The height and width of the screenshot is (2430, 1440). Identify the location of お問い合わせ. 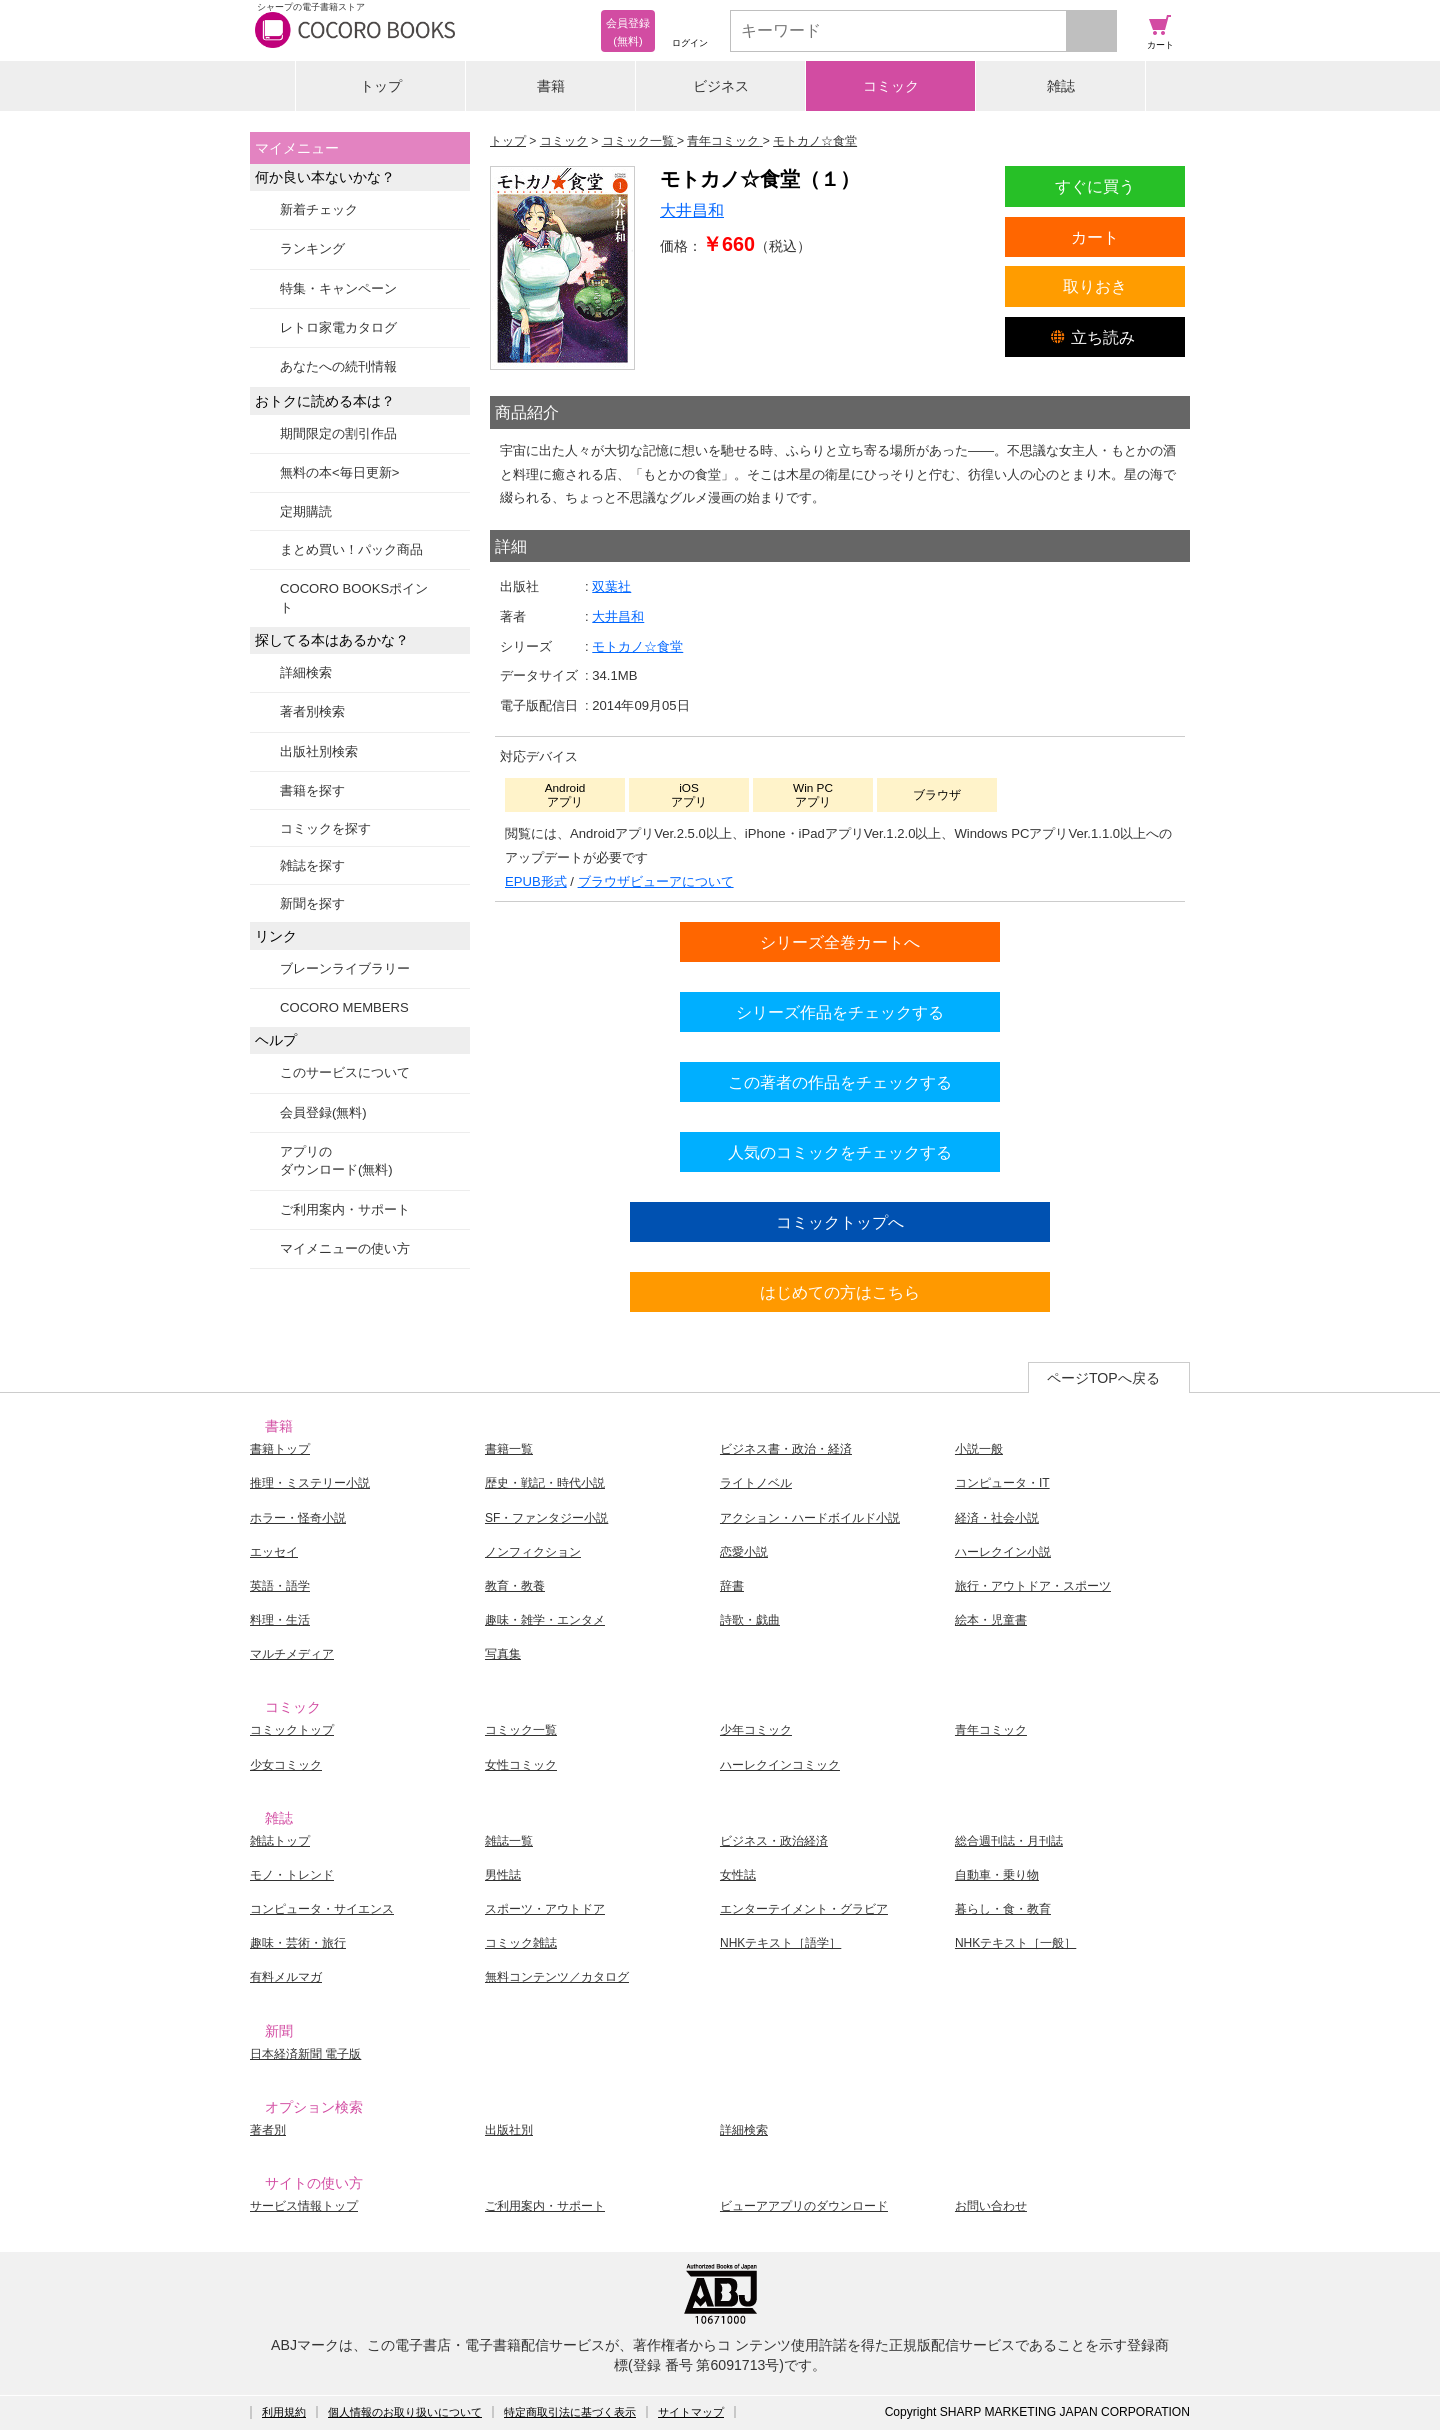
(991, 2206).